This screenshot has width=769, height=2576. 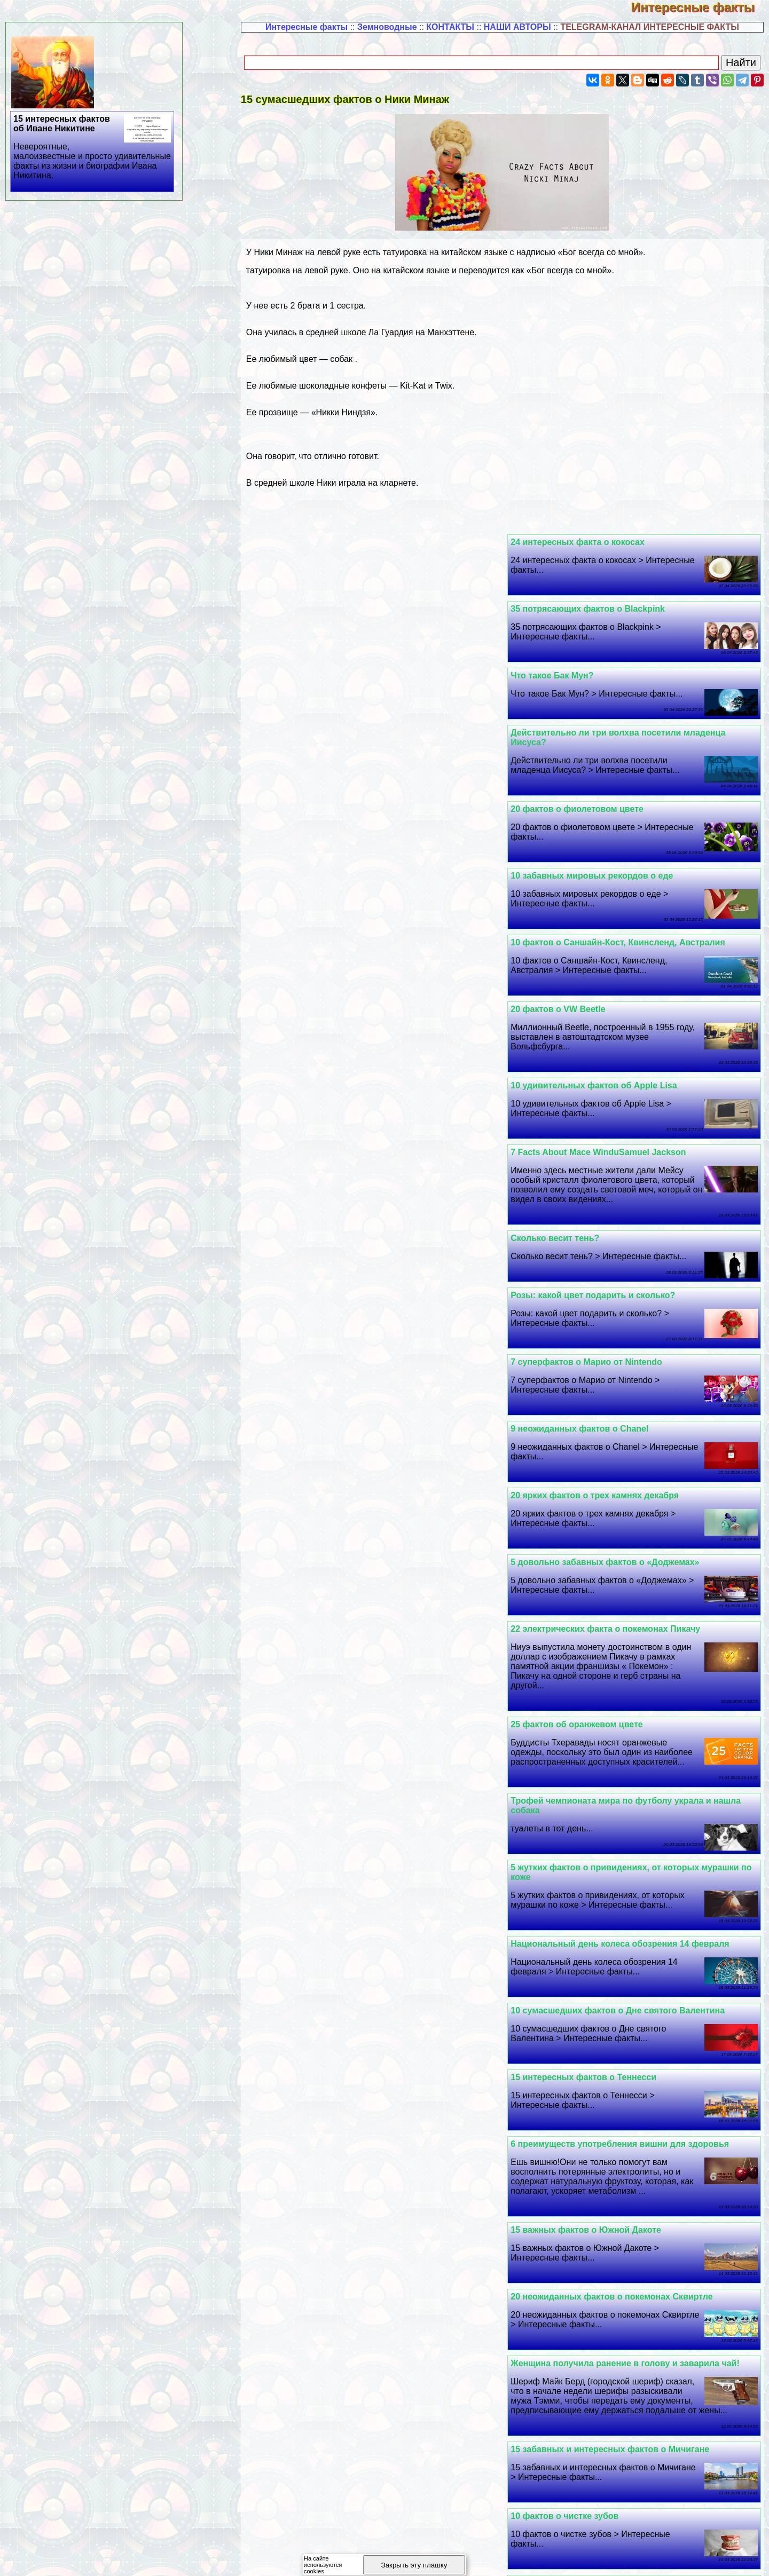 I want to click on 35 потрясающих фактов о Blackpink, so click(x=347, y=542).